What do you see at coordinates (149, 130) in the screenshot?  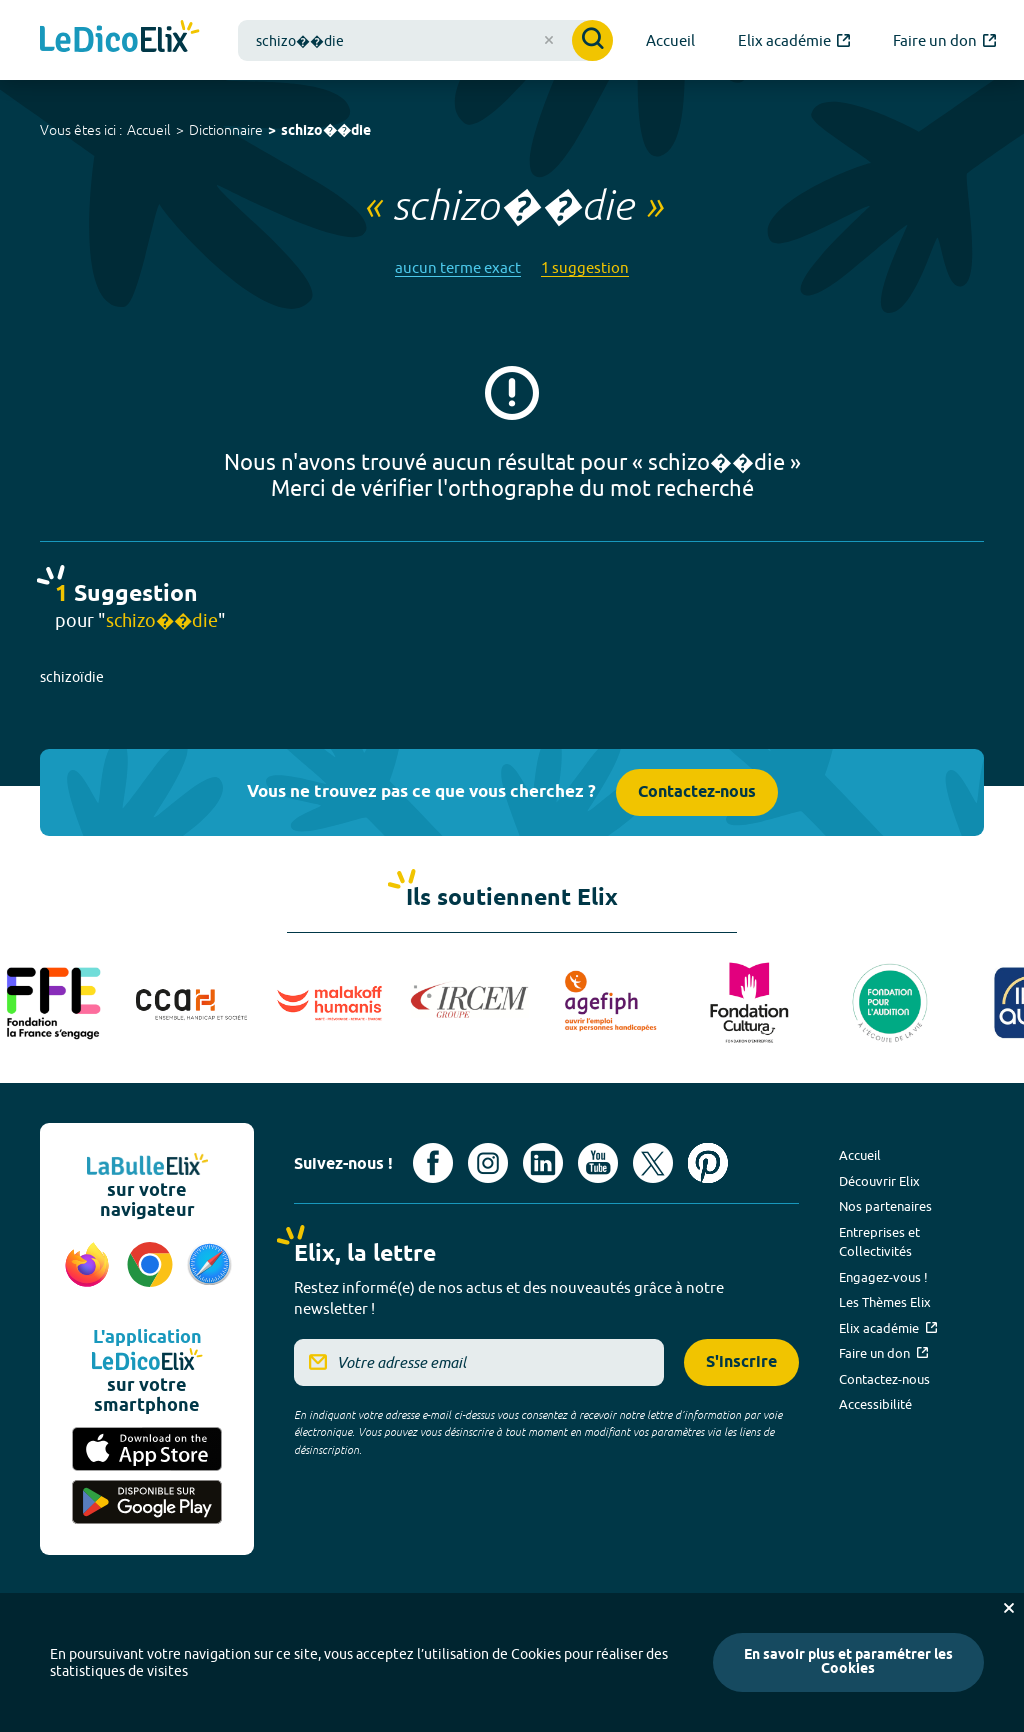 I see `Accueil` at bounding box center [149, 130].